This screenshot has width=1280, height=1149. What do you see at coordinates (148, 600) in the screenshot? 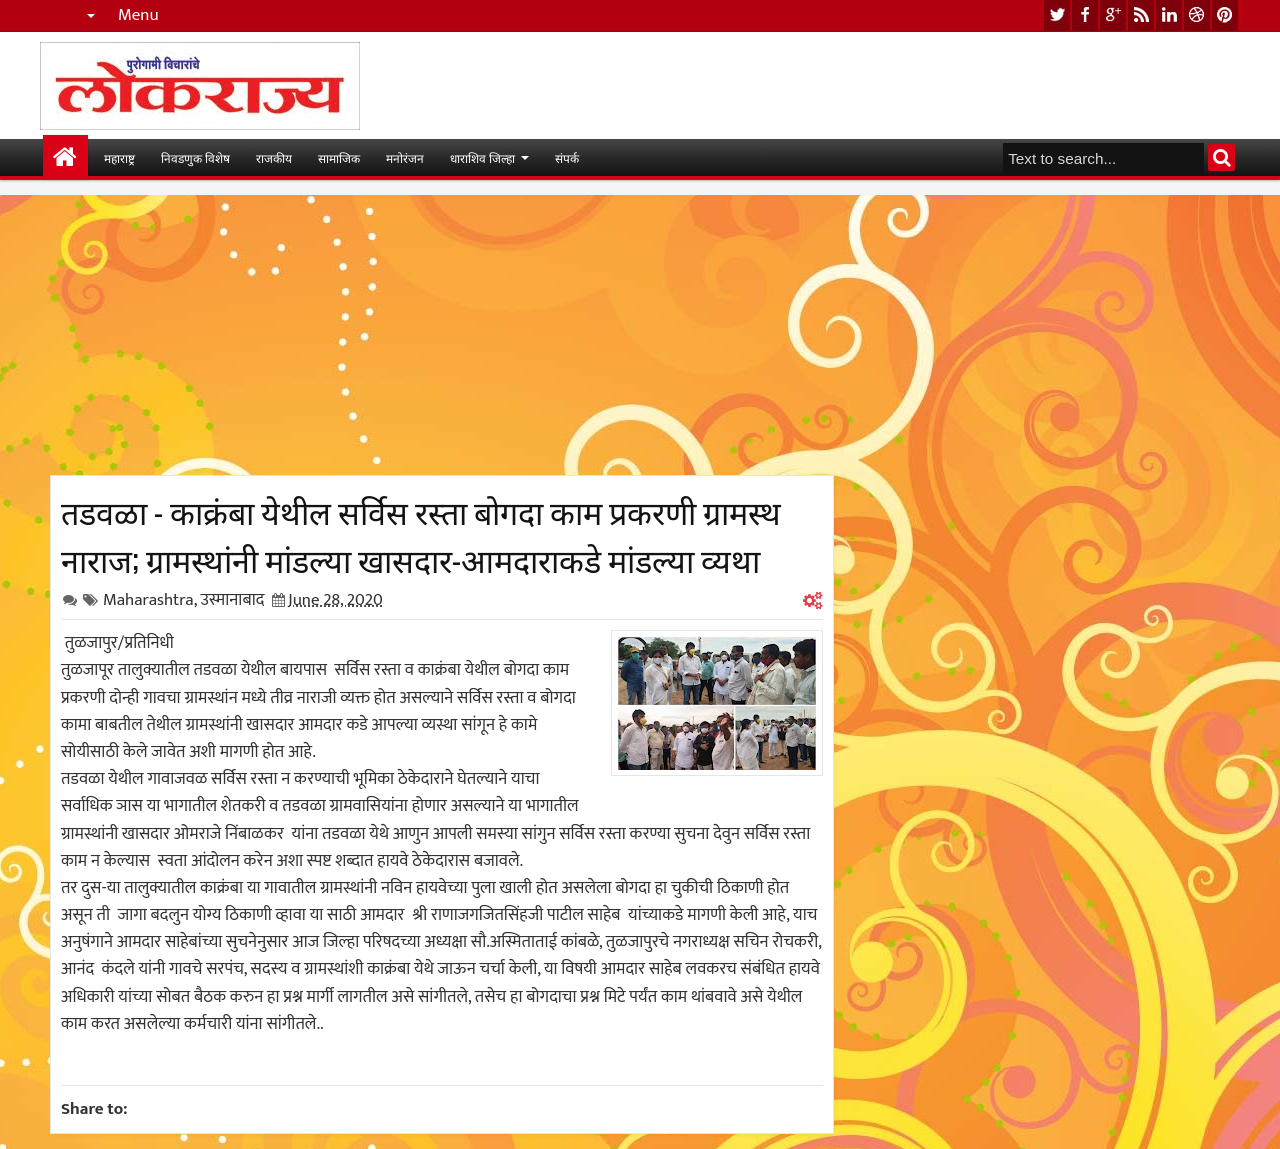
I see `Maharashtra` at bounding box center [148, 600].